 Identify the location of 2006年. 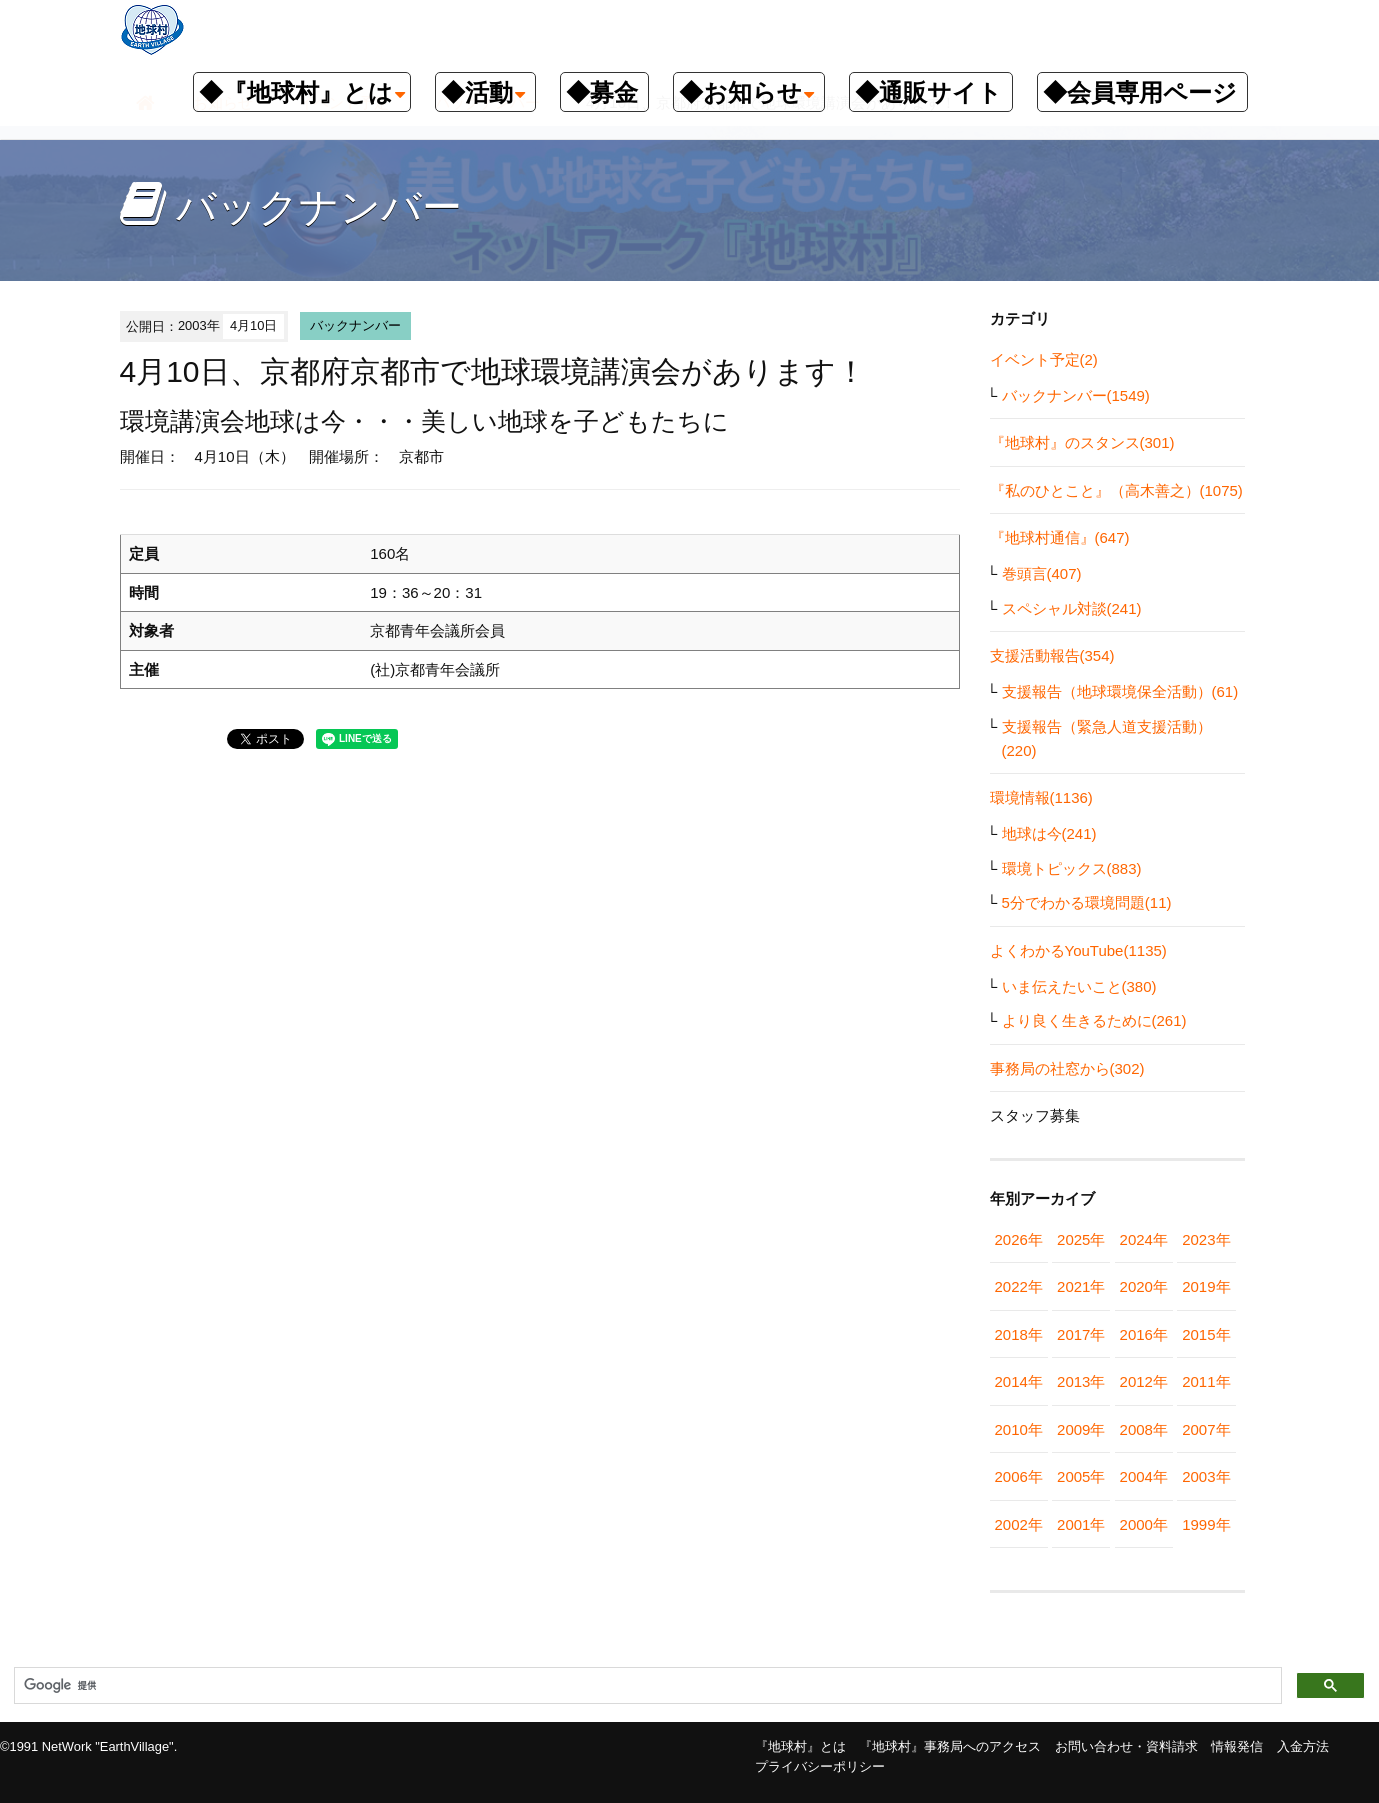
(1019, 1476).